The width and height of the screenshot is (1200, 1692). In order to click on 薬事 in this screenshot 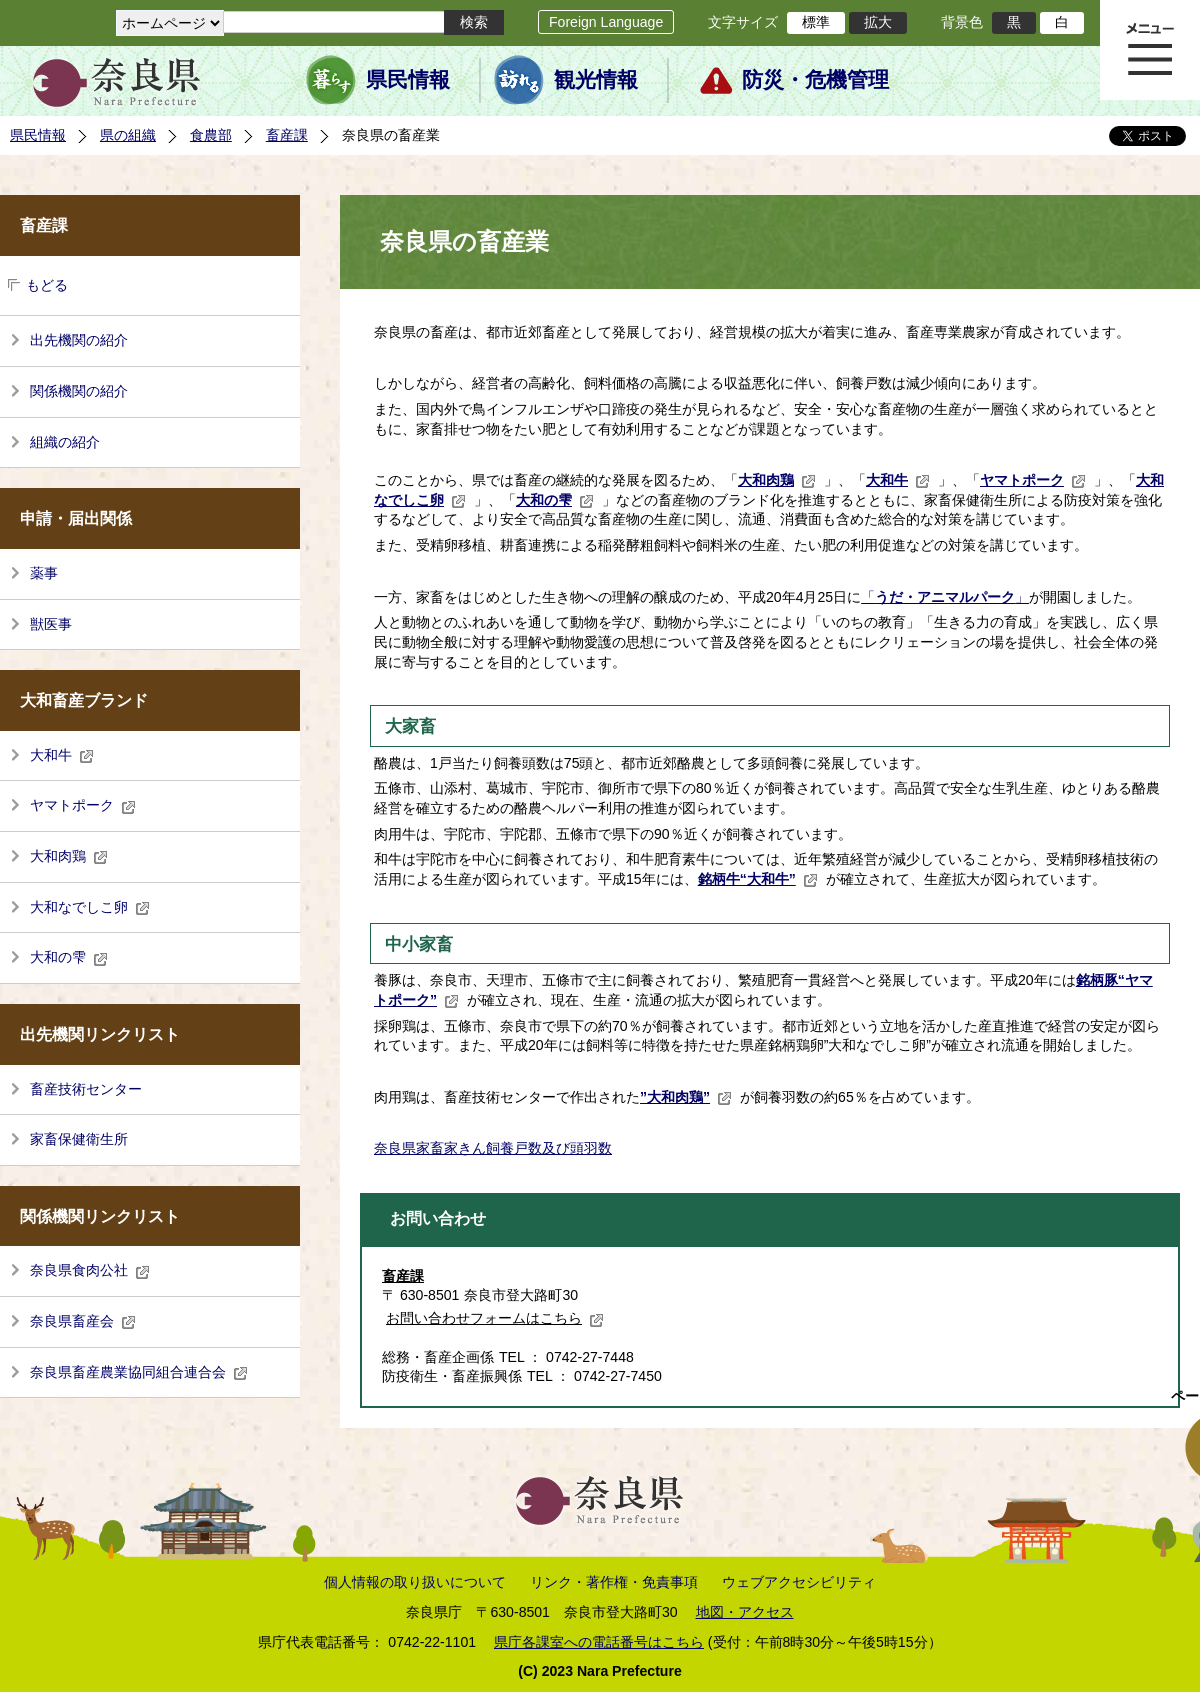, I will do `click(44, 573)`.